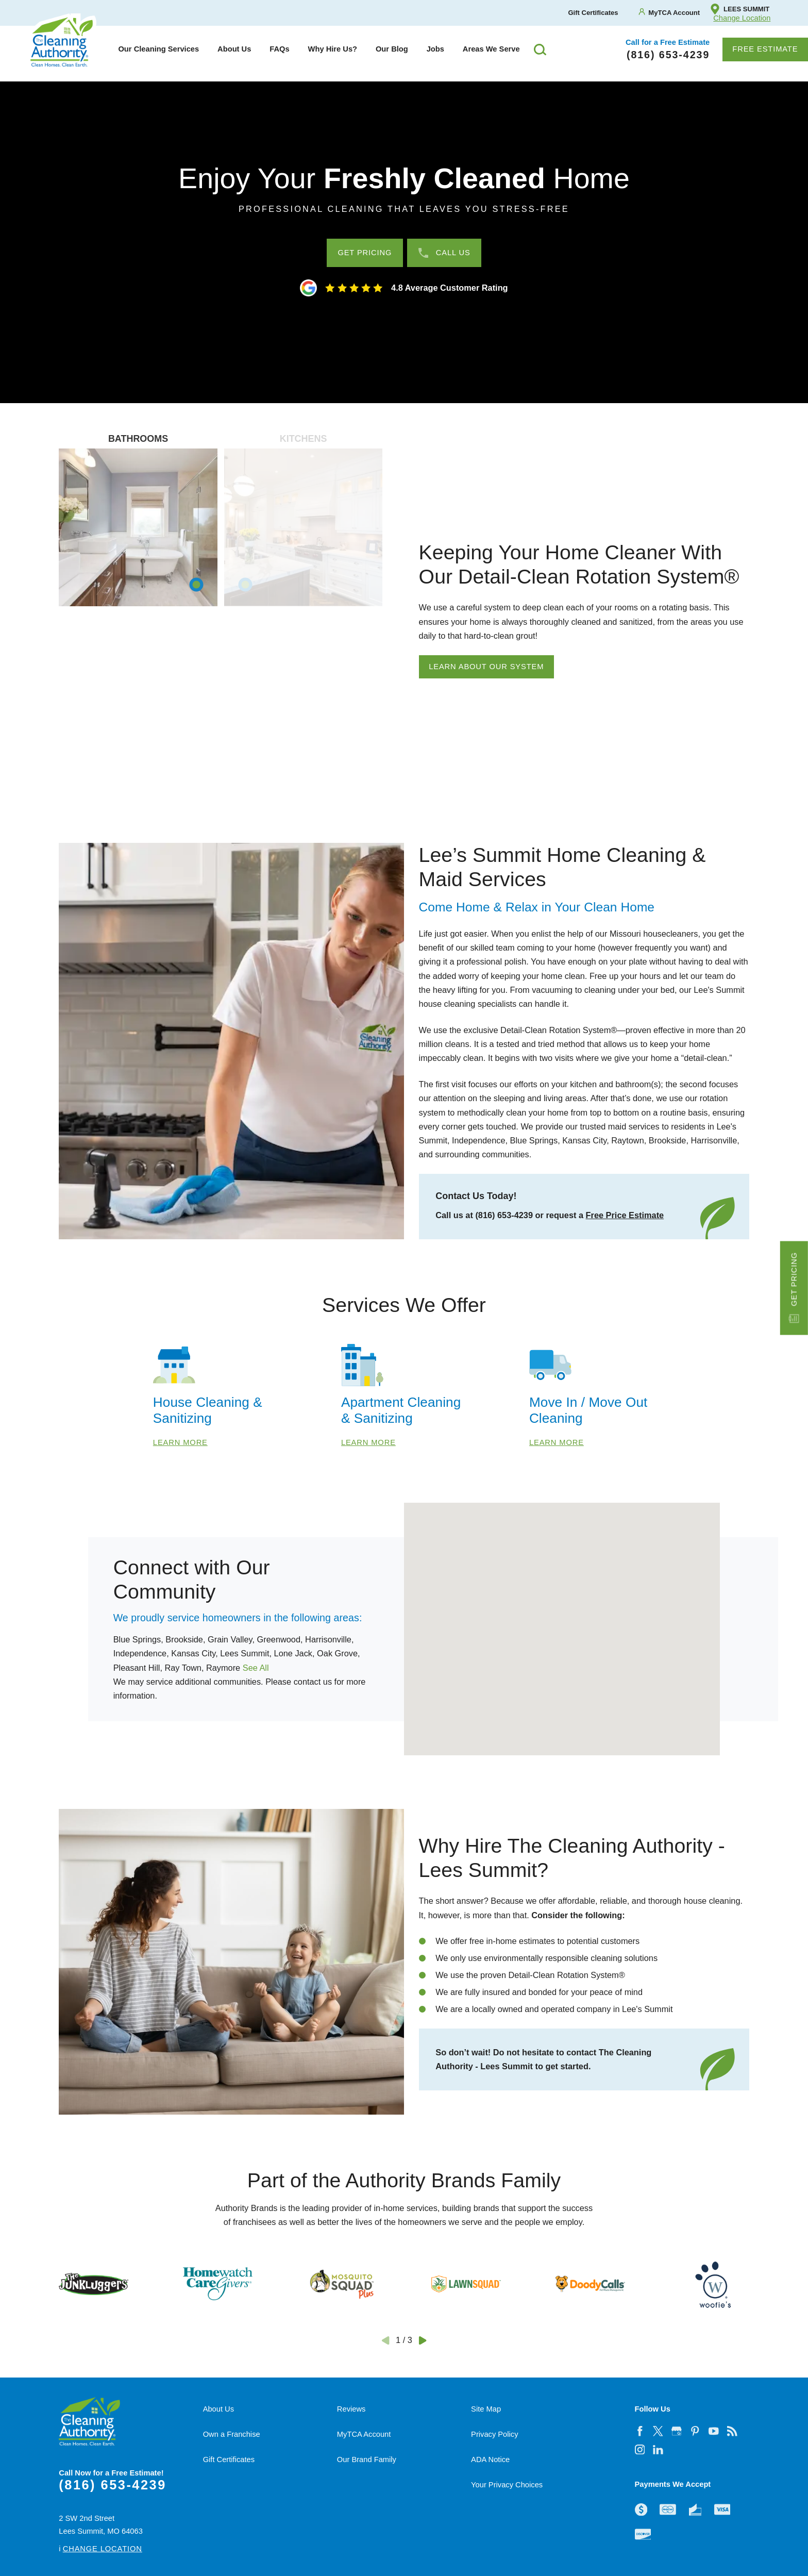  Describe the element at coordinates (507, 2485) in the screenshot. I see `Your Privacy Choices` at that location.